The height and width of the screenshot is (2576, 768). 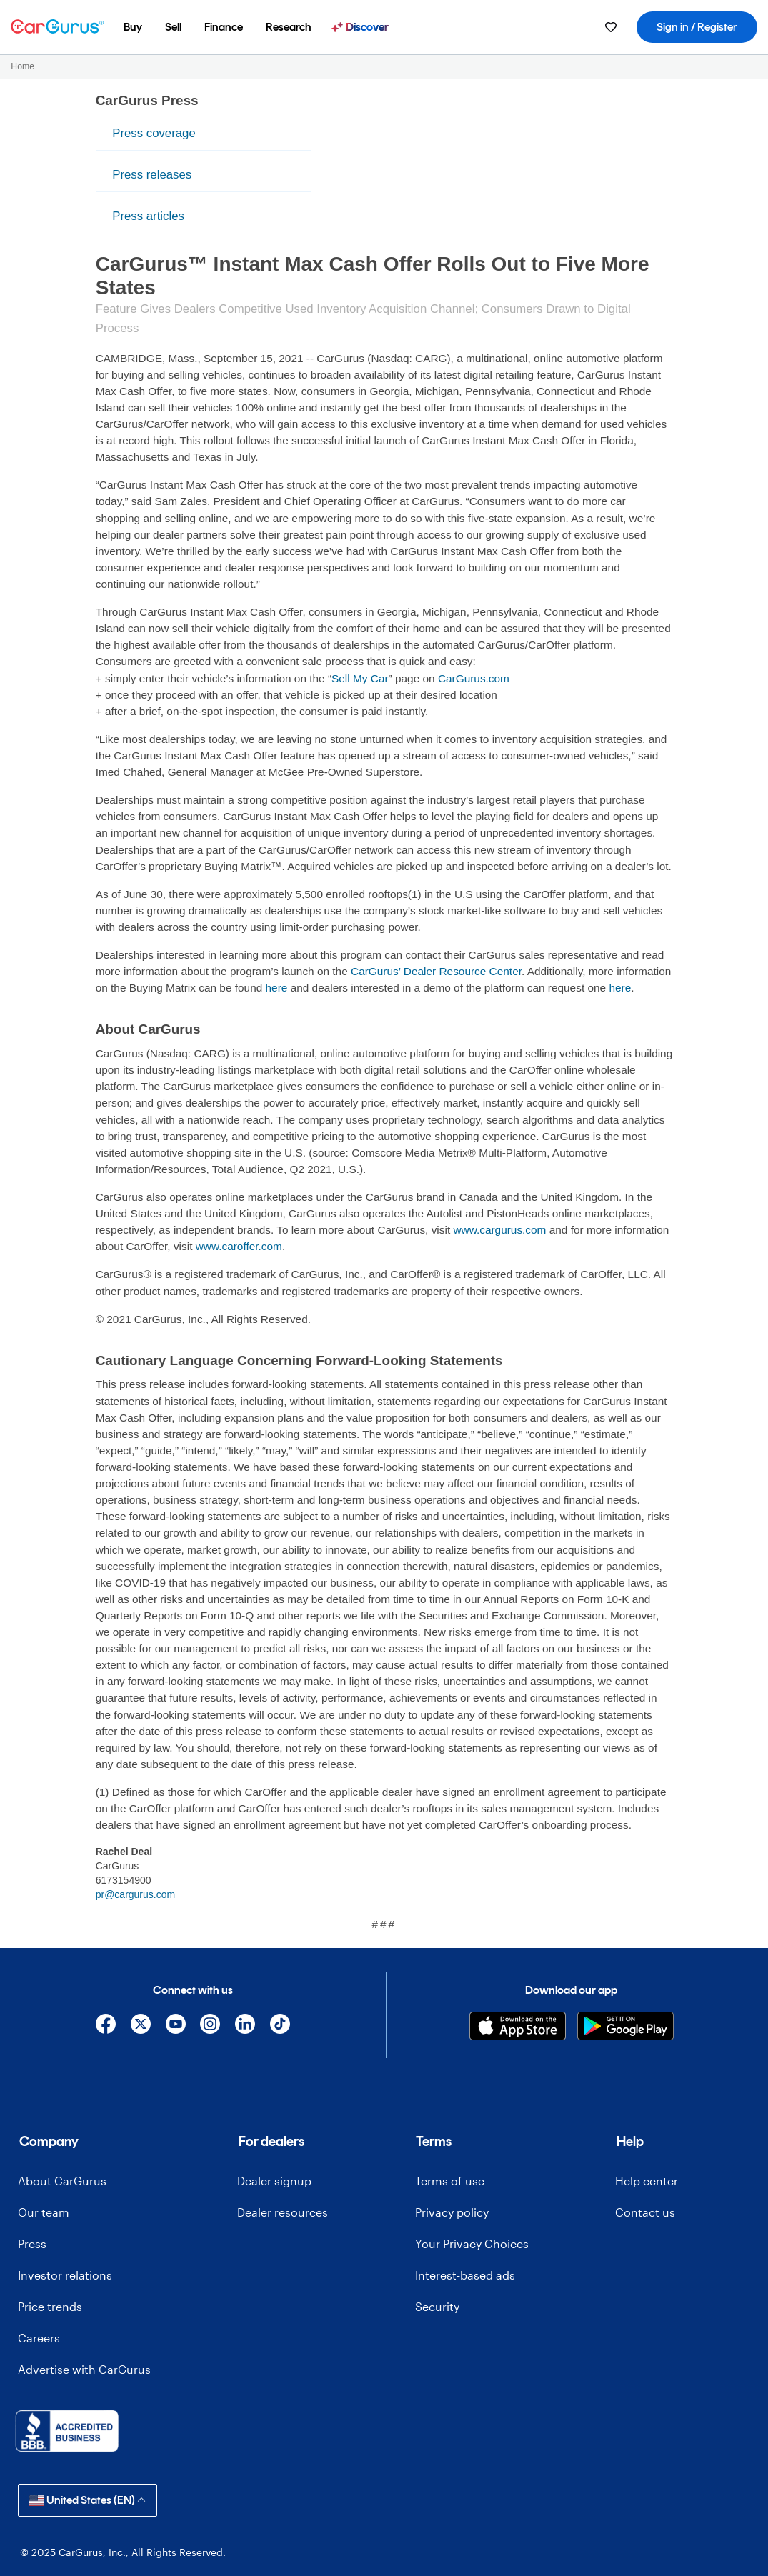 What do you see at coordinates (452, 2212) in the screenshot?
I see `Privacy policy` at bounding box center [452, 2212].